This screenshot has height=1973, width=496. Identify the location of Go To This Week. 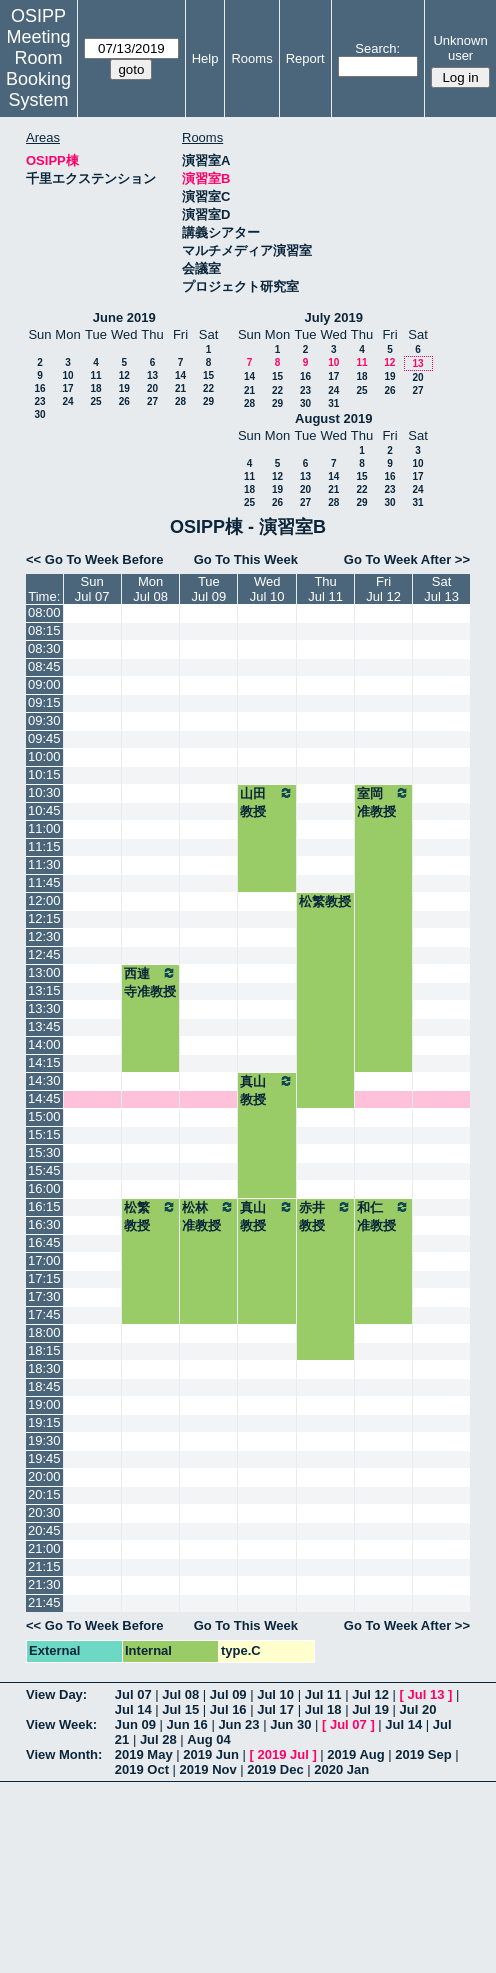
(246, 559).